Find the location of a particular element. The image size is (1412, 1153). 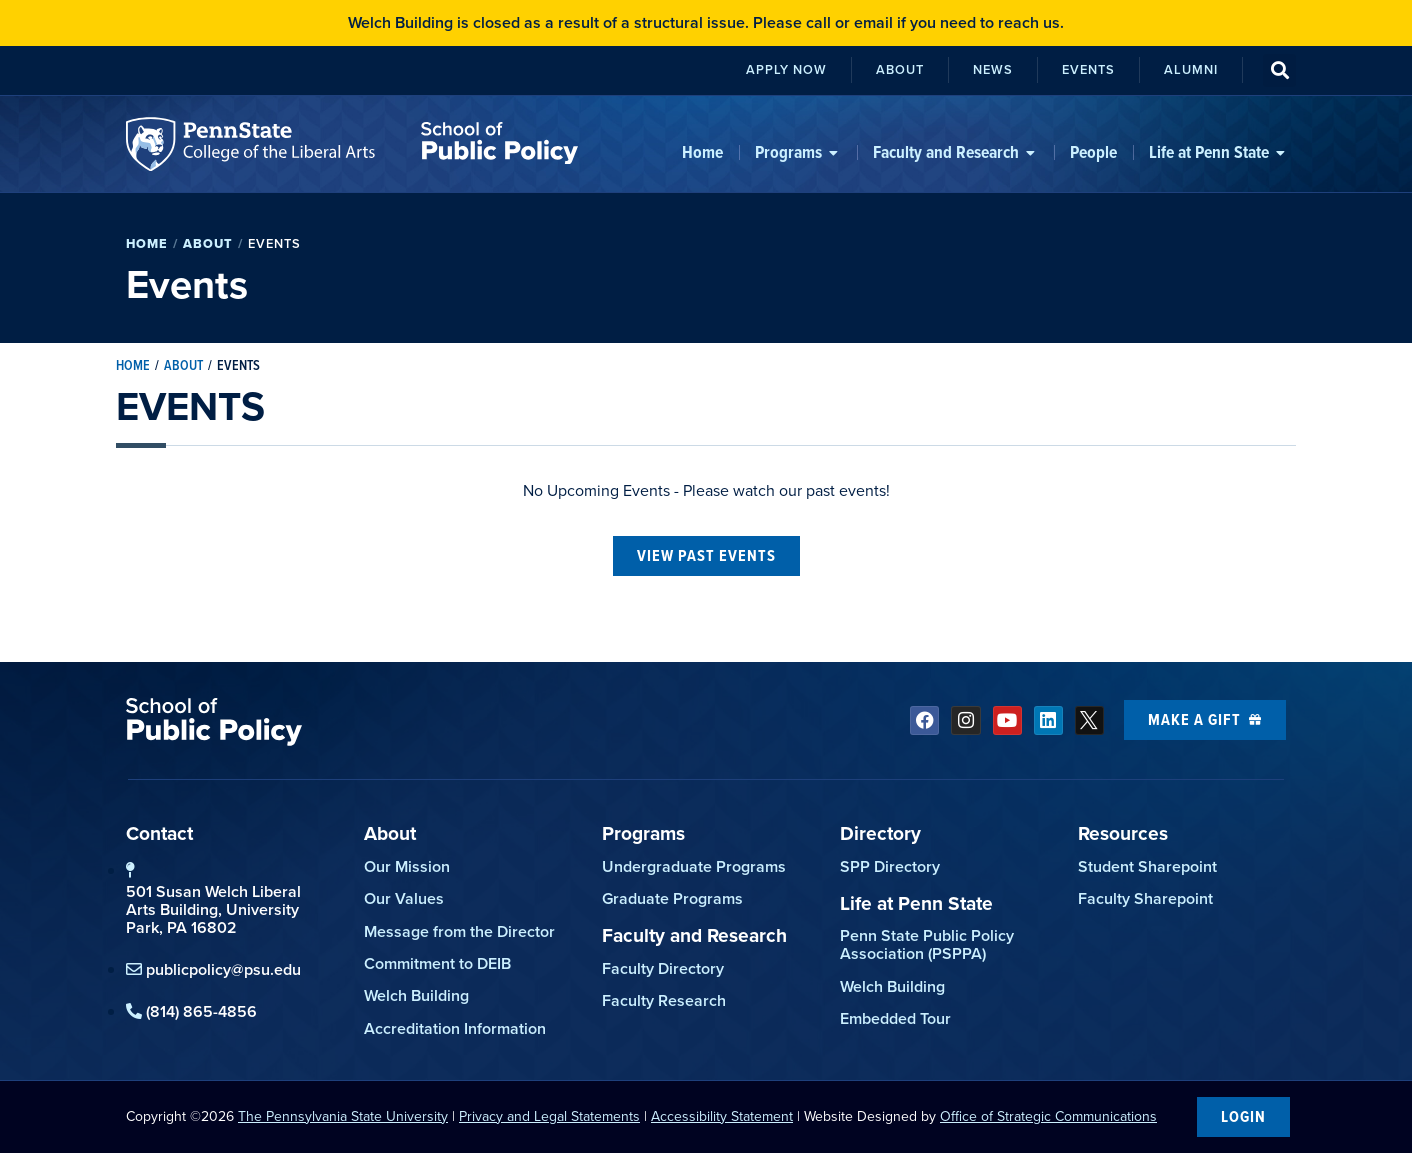

Message from the Director is located at coordinates (459, 931).